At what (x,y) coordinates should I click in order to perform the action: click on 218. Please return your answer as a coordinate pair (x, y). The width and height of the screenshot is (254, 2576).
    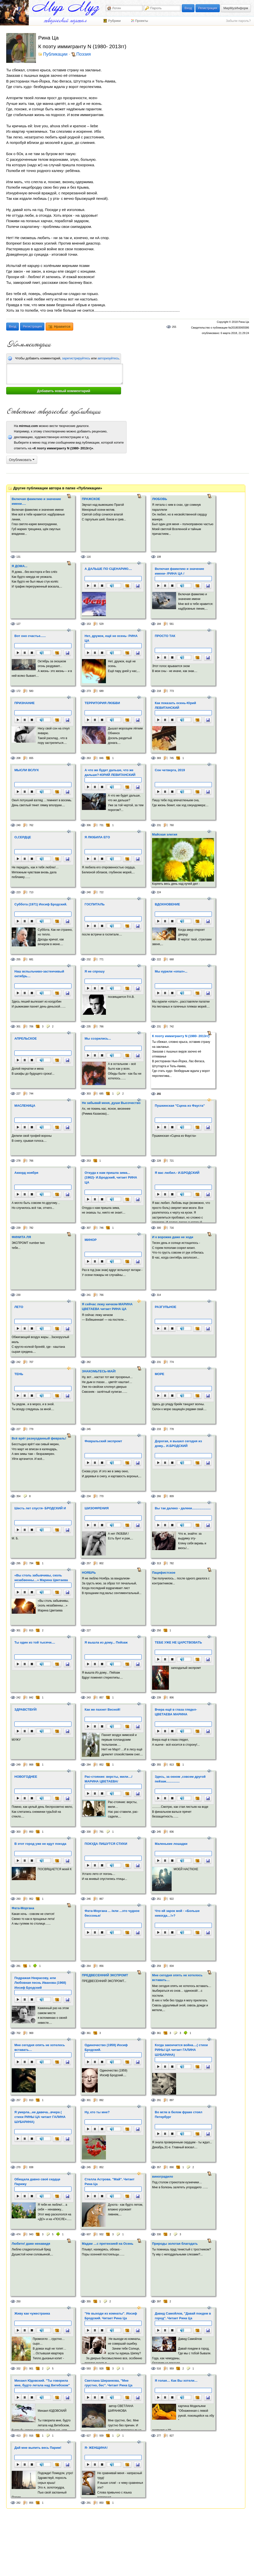
    Looking at the image, I should click on (159, 691).